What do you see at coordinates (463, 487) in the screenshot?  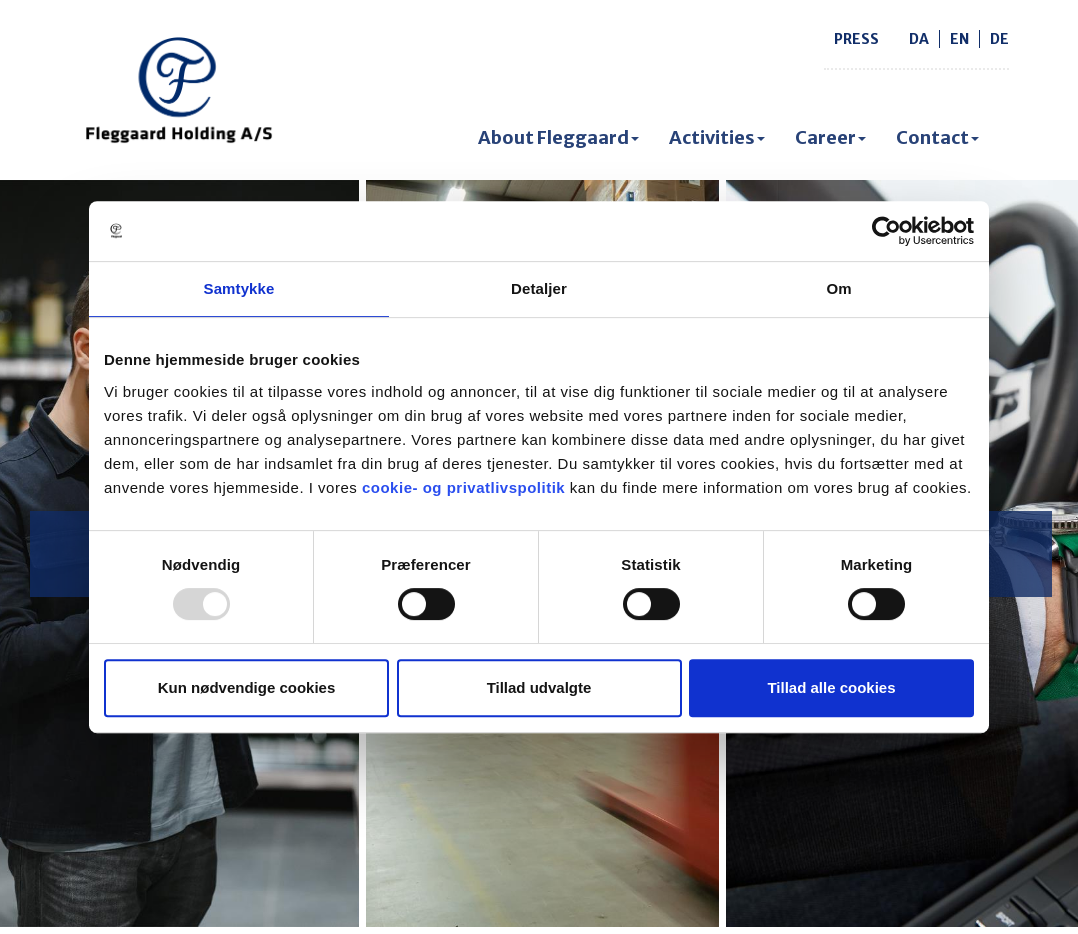 I see `cookie- og privatlivspolitik` at bounding box center [463, 487].